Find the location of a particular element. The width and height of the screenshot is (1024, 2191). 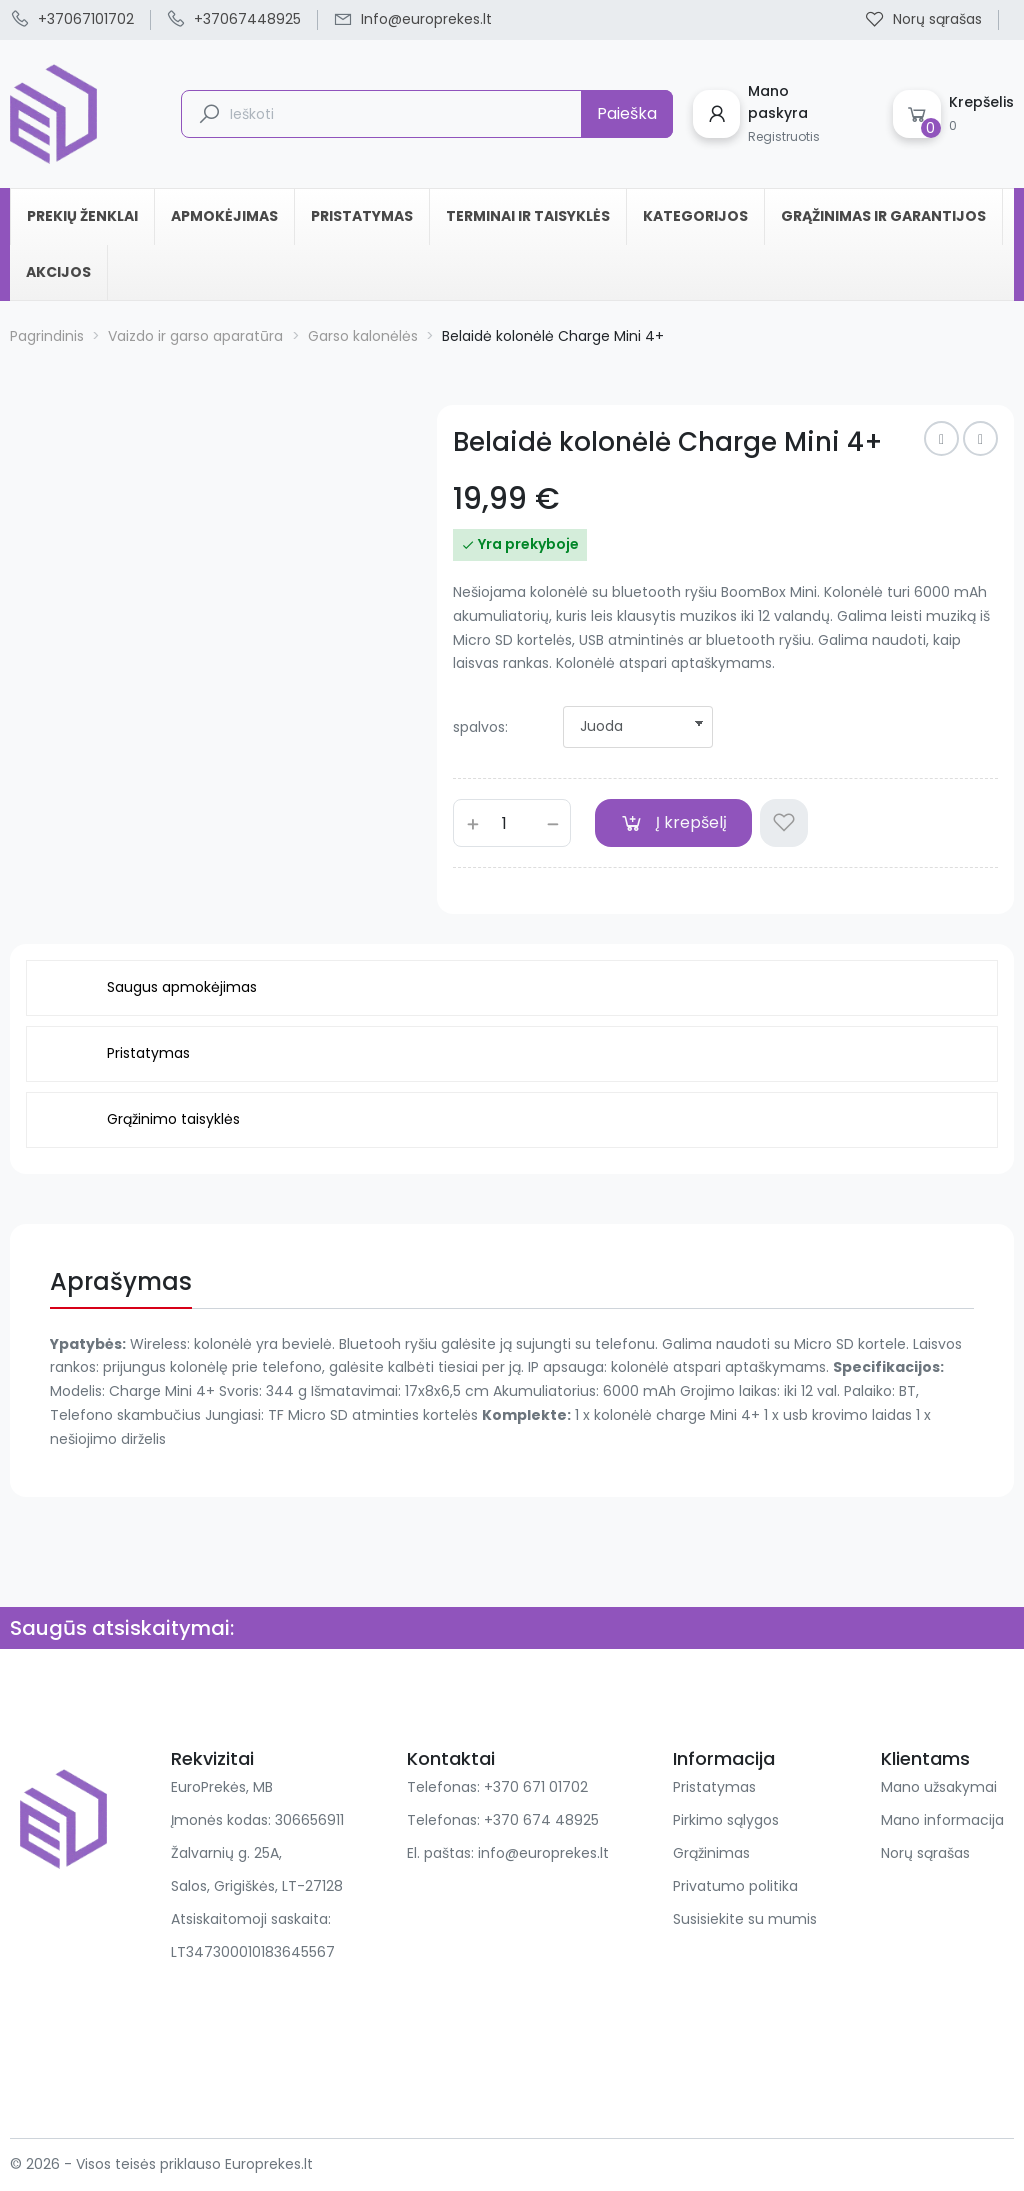

Mano informacija is located at coordinates (942, 1820).